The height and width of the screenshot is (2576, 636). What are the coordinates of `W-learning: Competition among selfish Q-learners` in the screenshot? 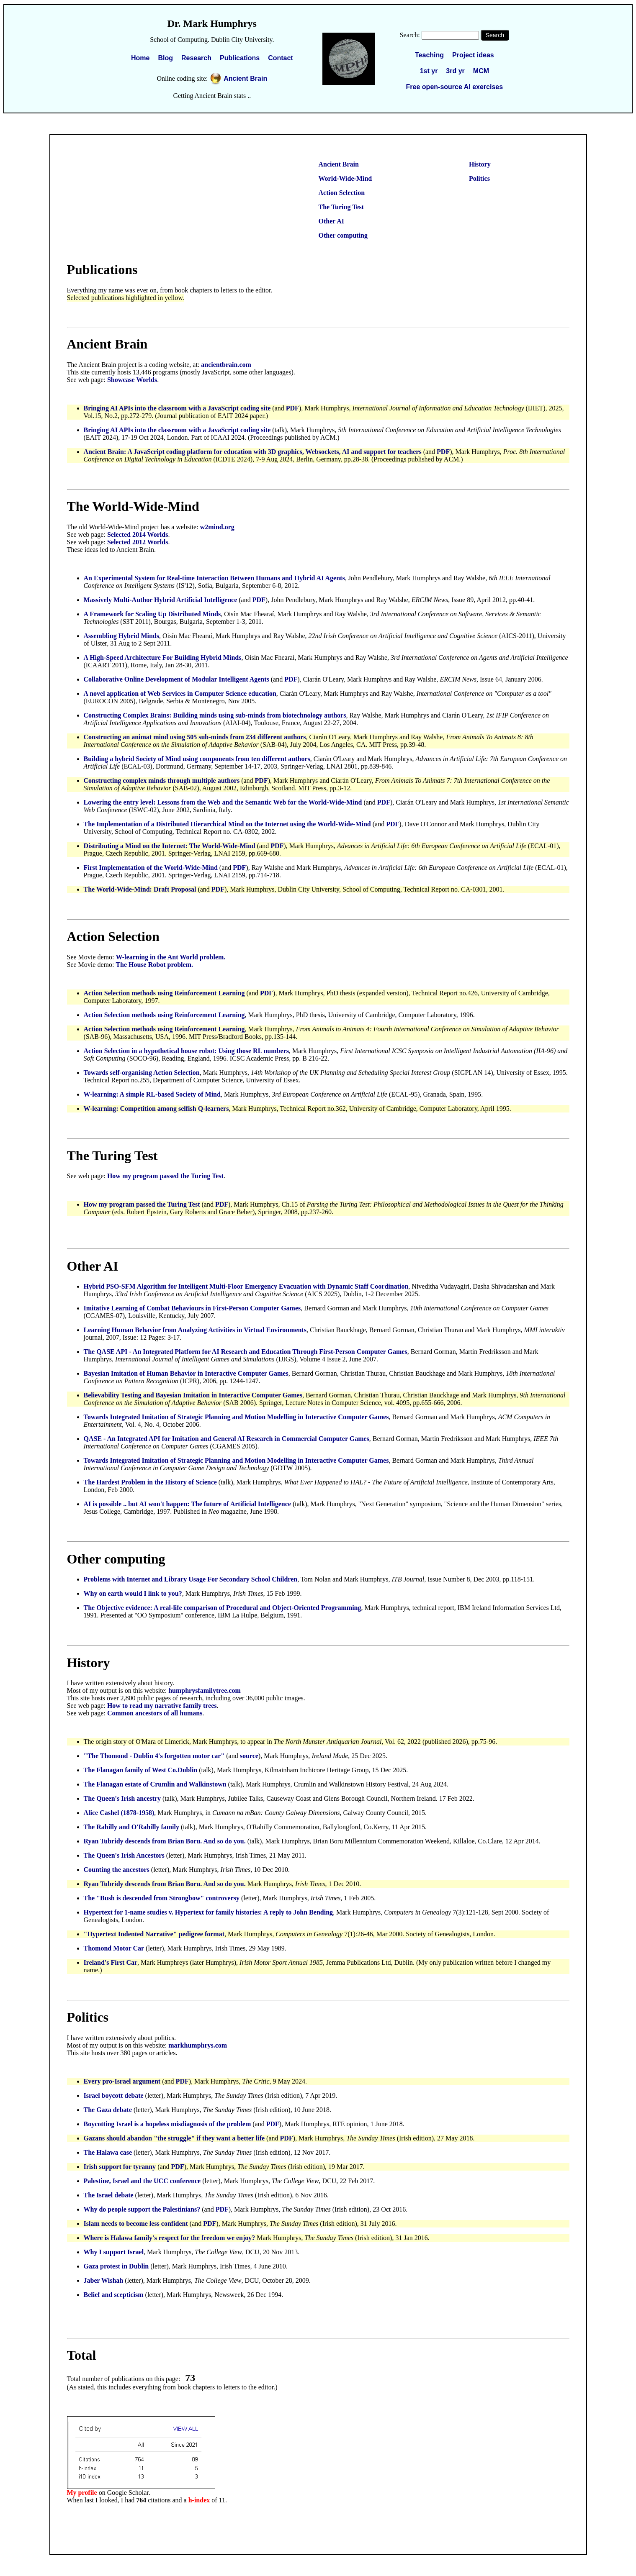 It's located at (156, 1108).